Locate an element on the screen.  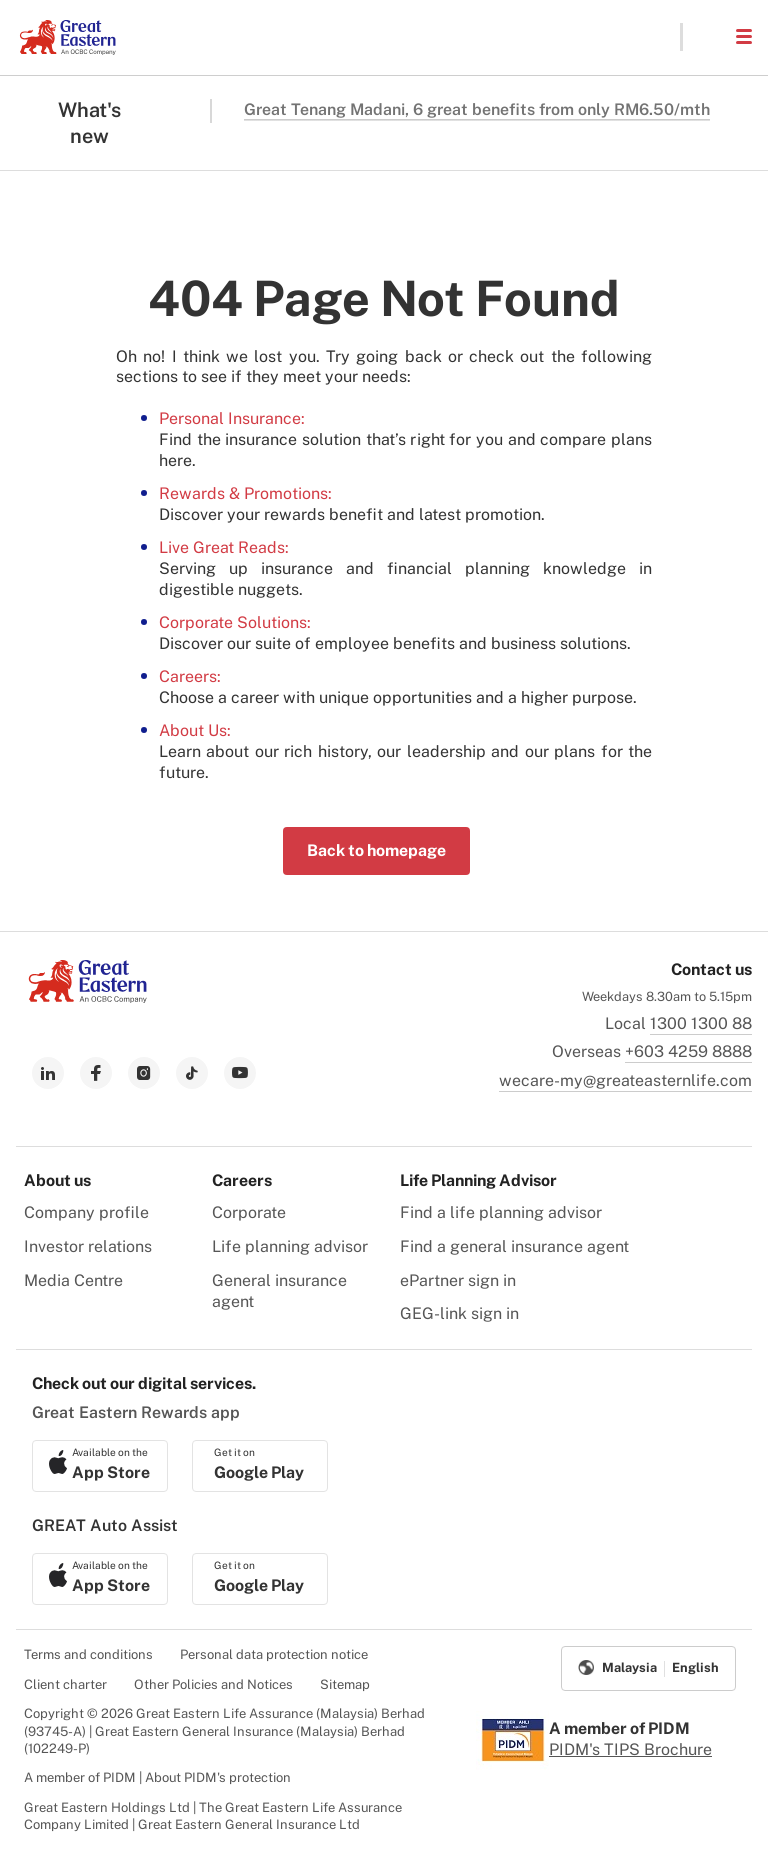
Other Policies and Notices [menuitem] is located at coordinates (213, 1684).